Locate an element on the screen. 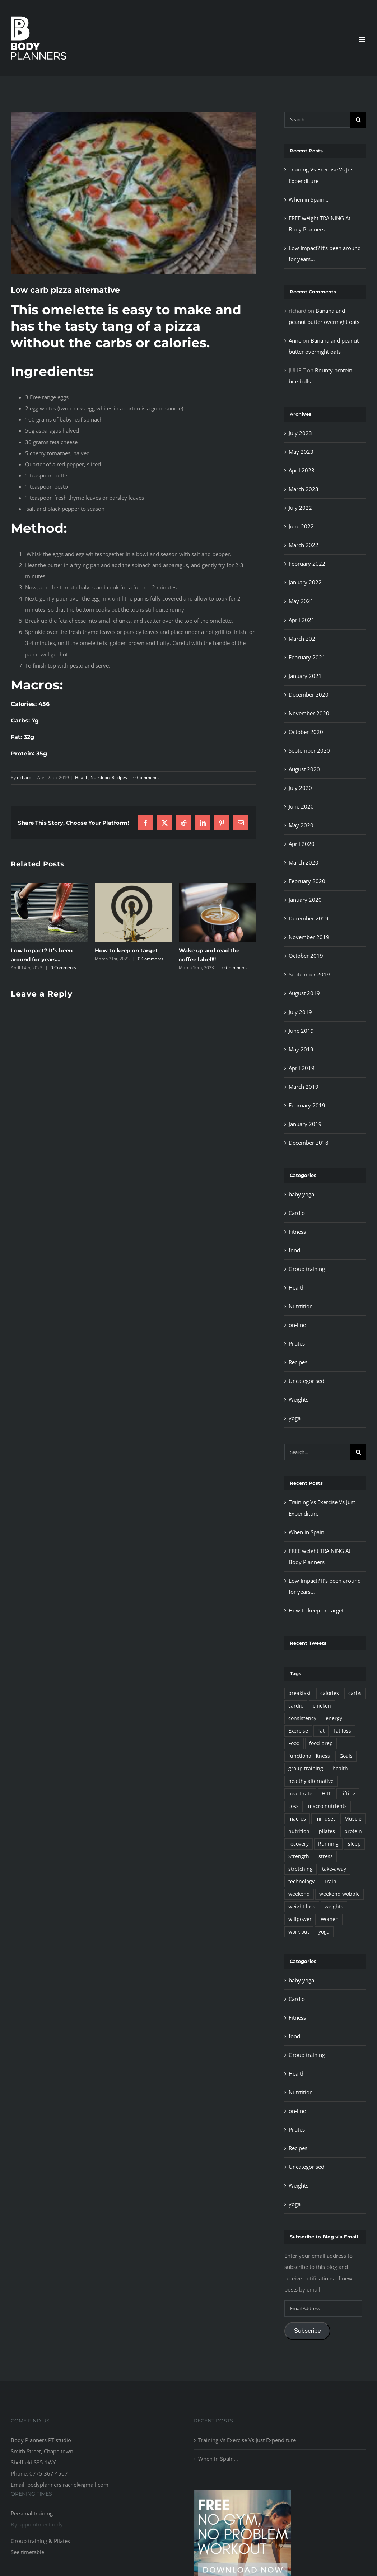 The height and width of the screenshot is (2576, 377). June 2022 is located at coordinates (301, 526).